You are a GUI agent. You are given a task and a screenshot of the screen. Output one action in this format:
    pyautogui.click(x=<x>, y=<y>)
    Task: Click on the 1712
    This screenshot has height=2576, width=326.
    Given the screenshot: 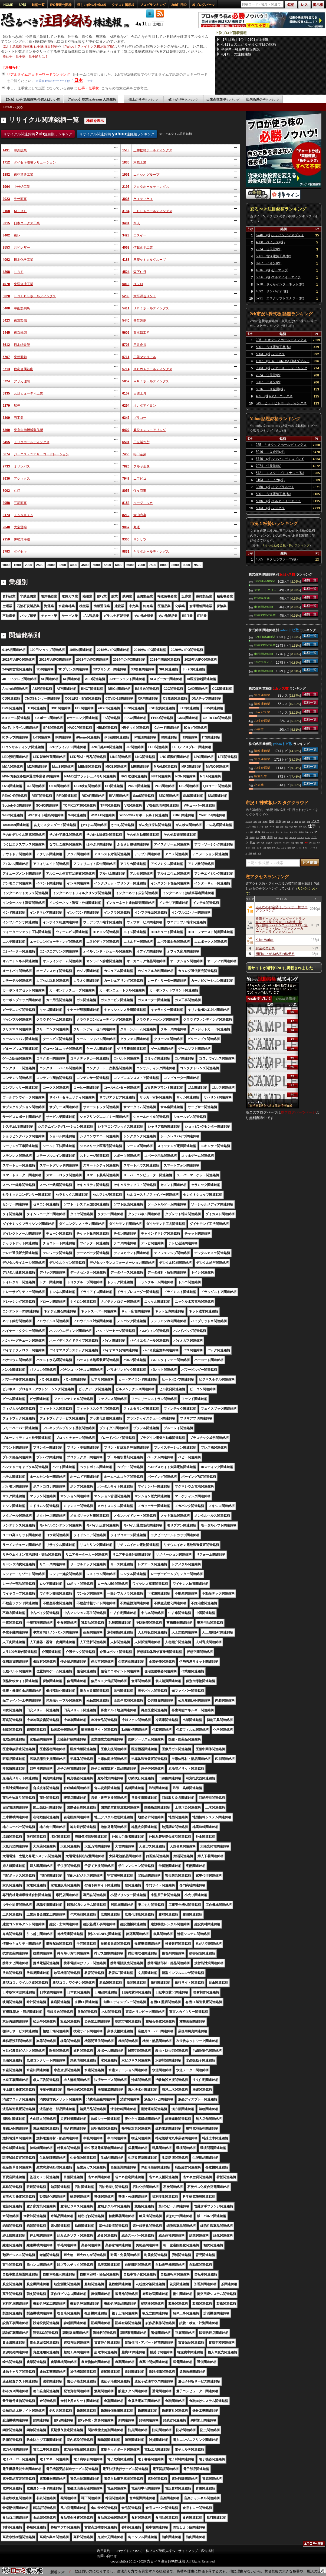 What is the action you would take?
    pyautogui.click(x=6, y=162)
    